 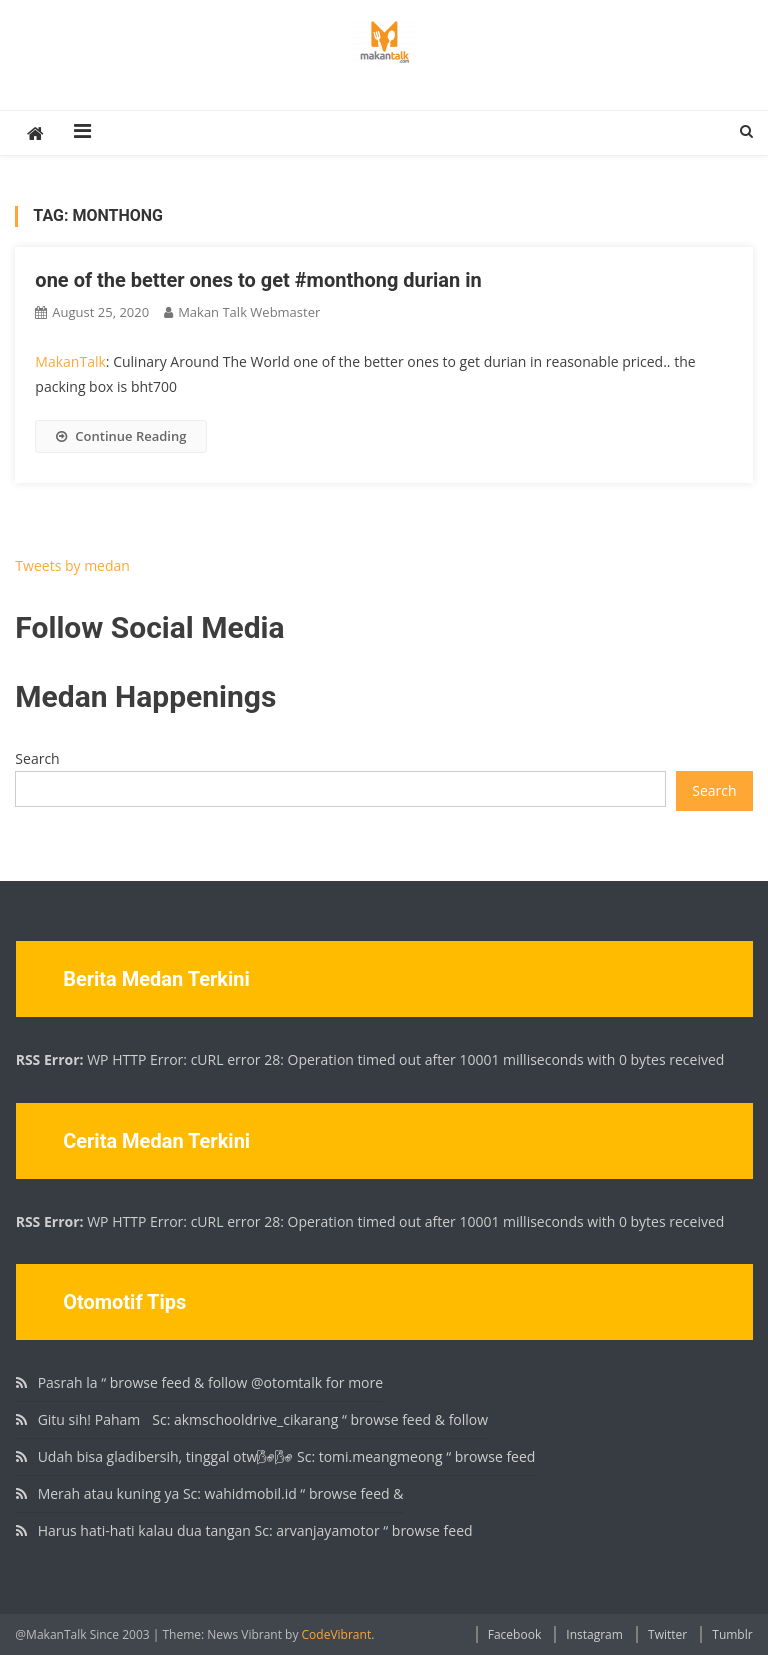 What do you see at coordinates (263, 1419) in the screenshot?
I see `Gitu sih! Paham🏻 Sc: akmschooldrive_cikarang “ browse feed & follow` at bounding box center [263, 1419].